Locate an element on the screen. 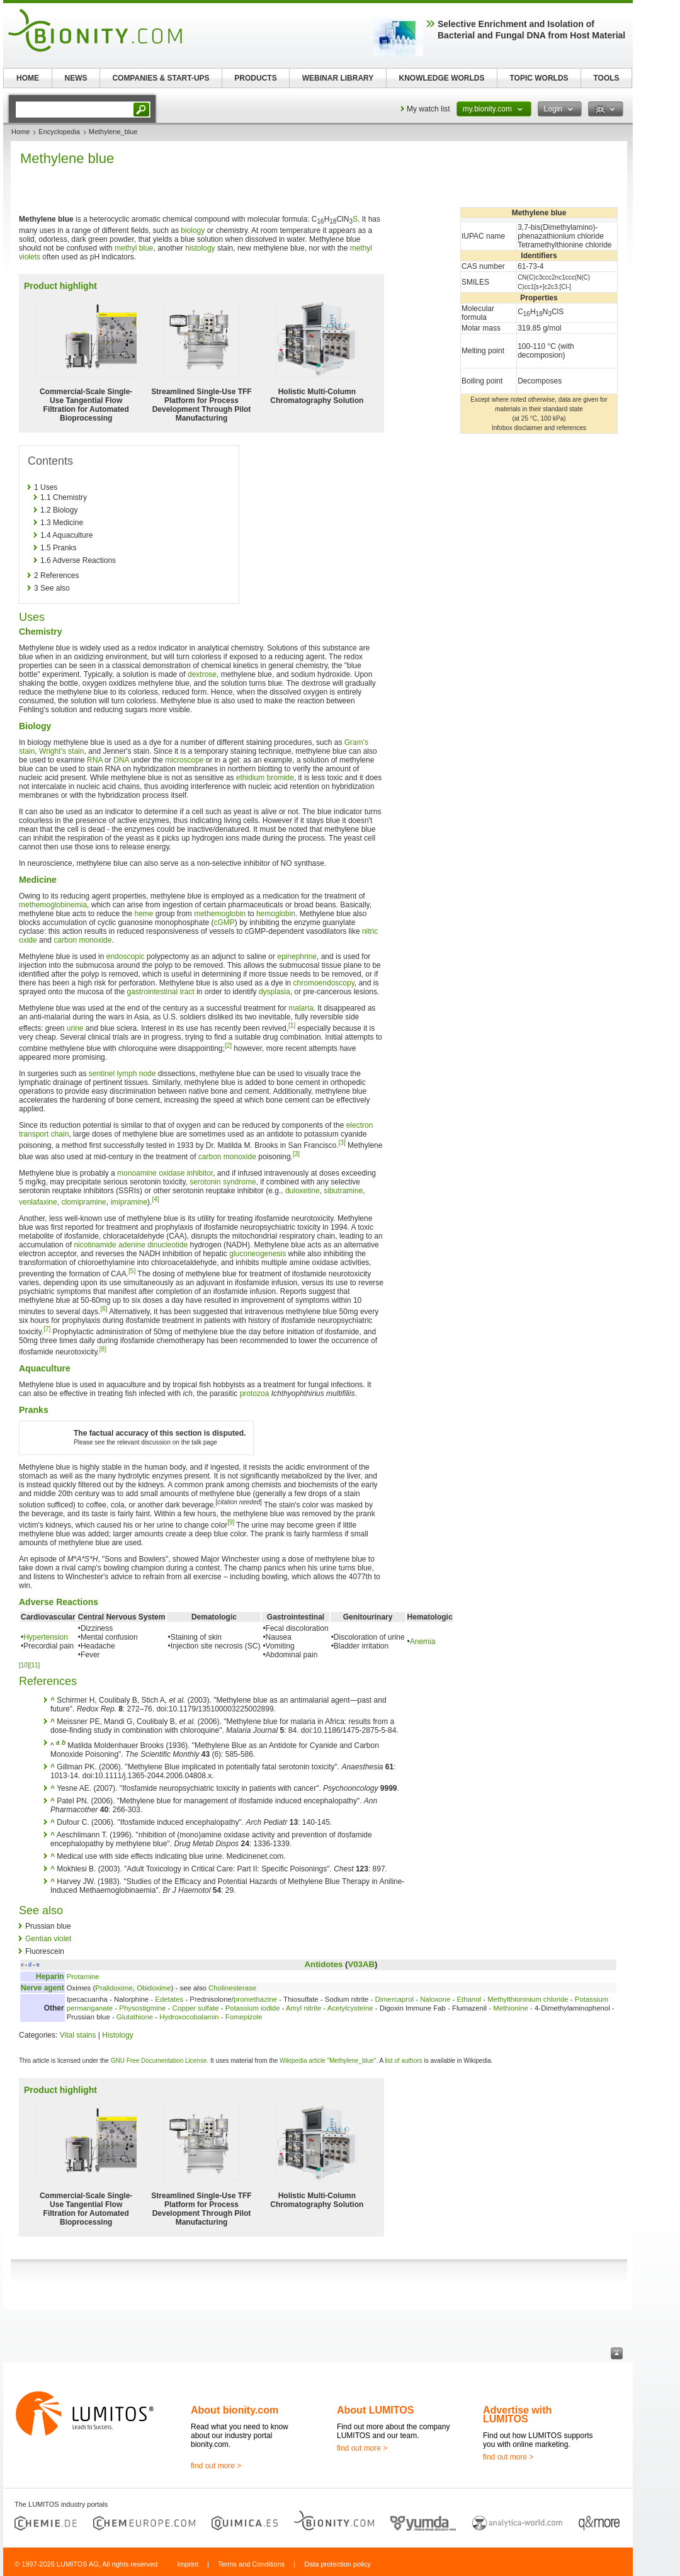  Wright's stain is located at coordinates (61, 751).